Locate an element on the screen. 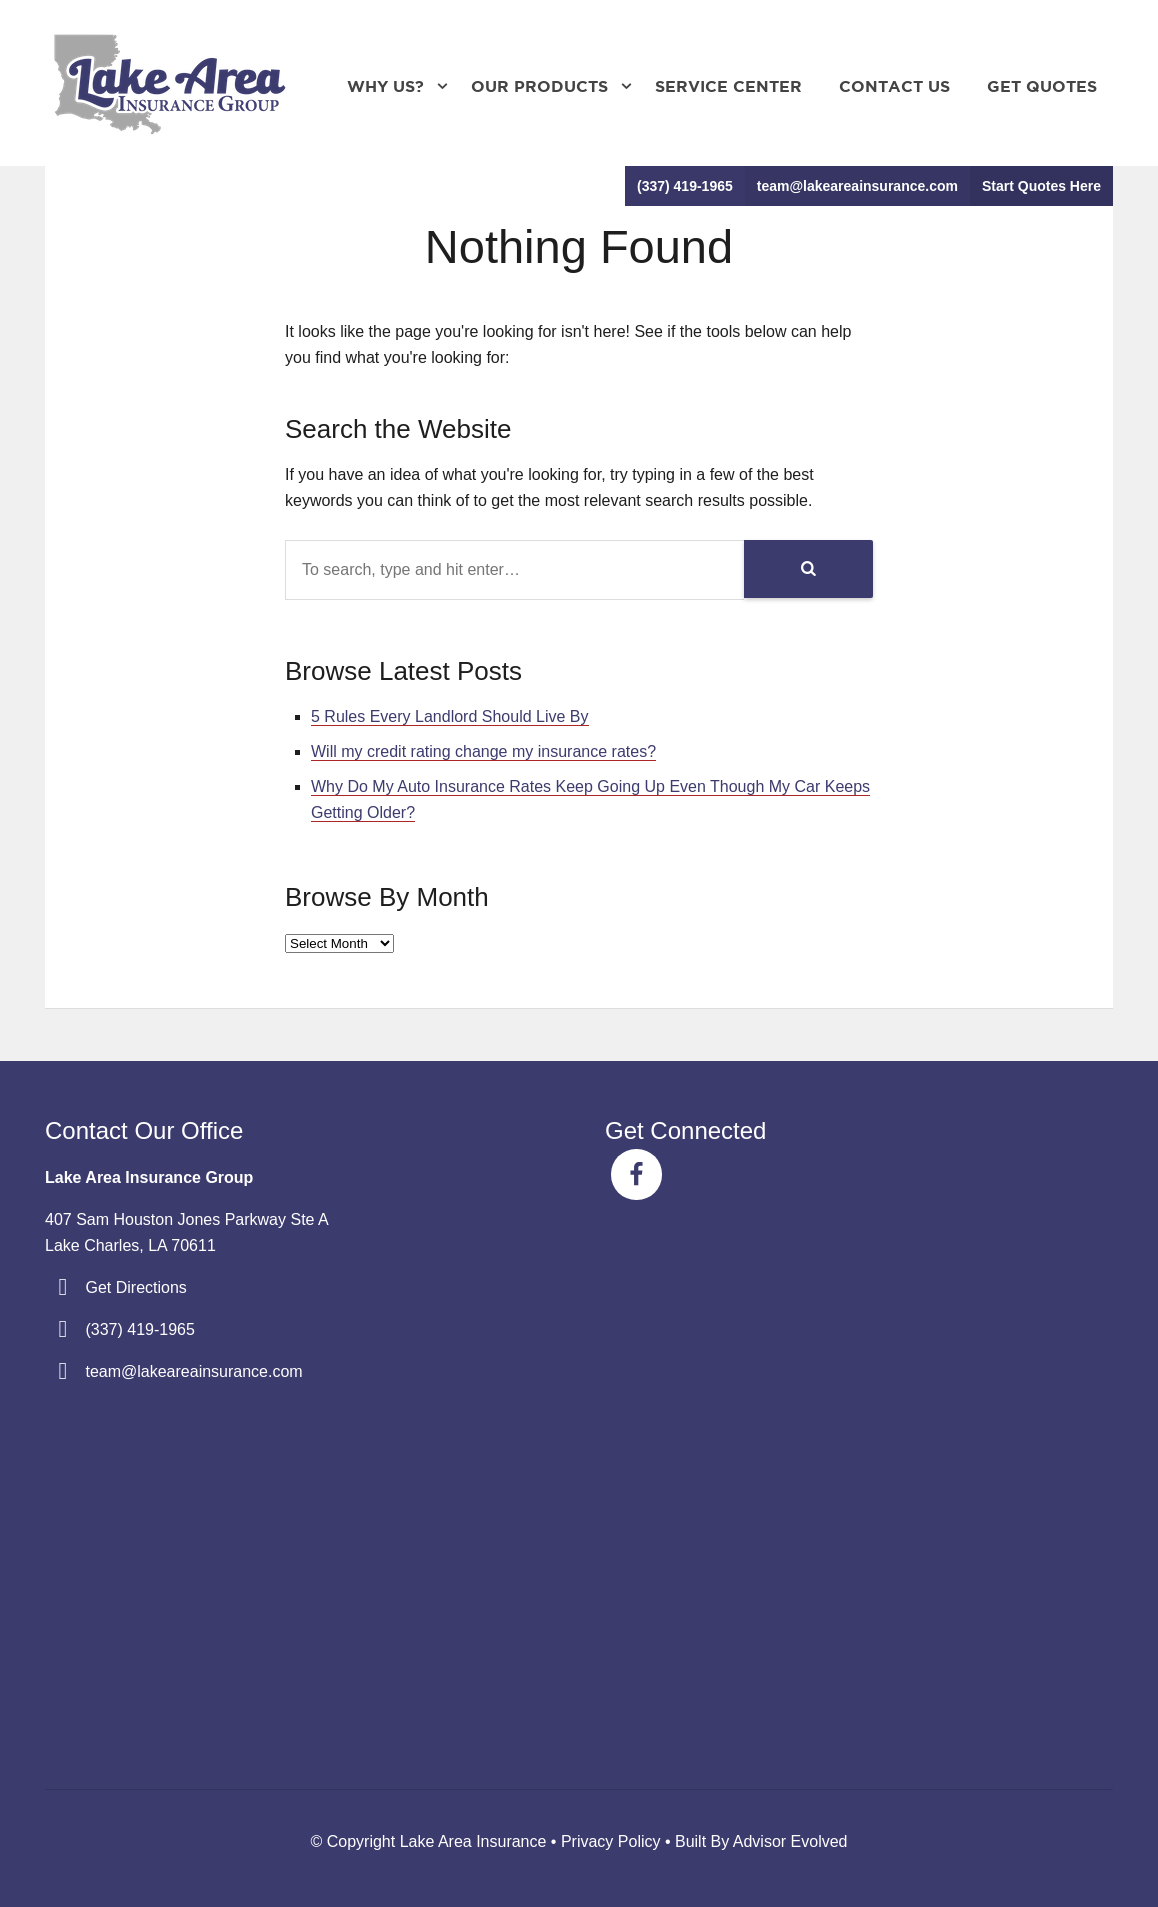  Get Directions is located at coordinates (135, 1287).